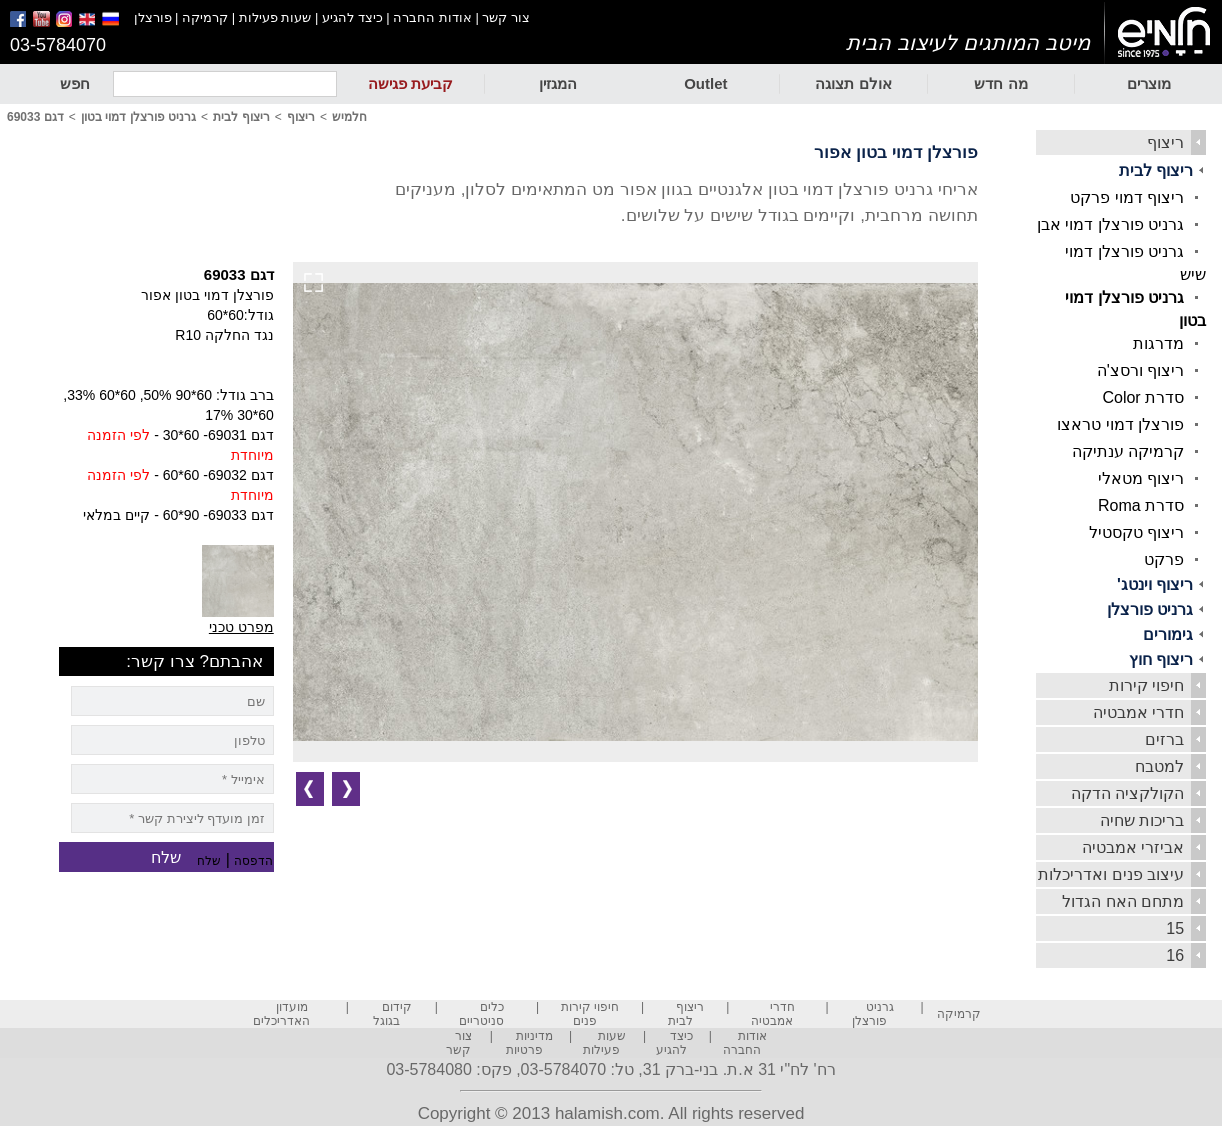 The width and height of the screenshot is (1222, 1126). I want to click on חפש, so click(75, 83).